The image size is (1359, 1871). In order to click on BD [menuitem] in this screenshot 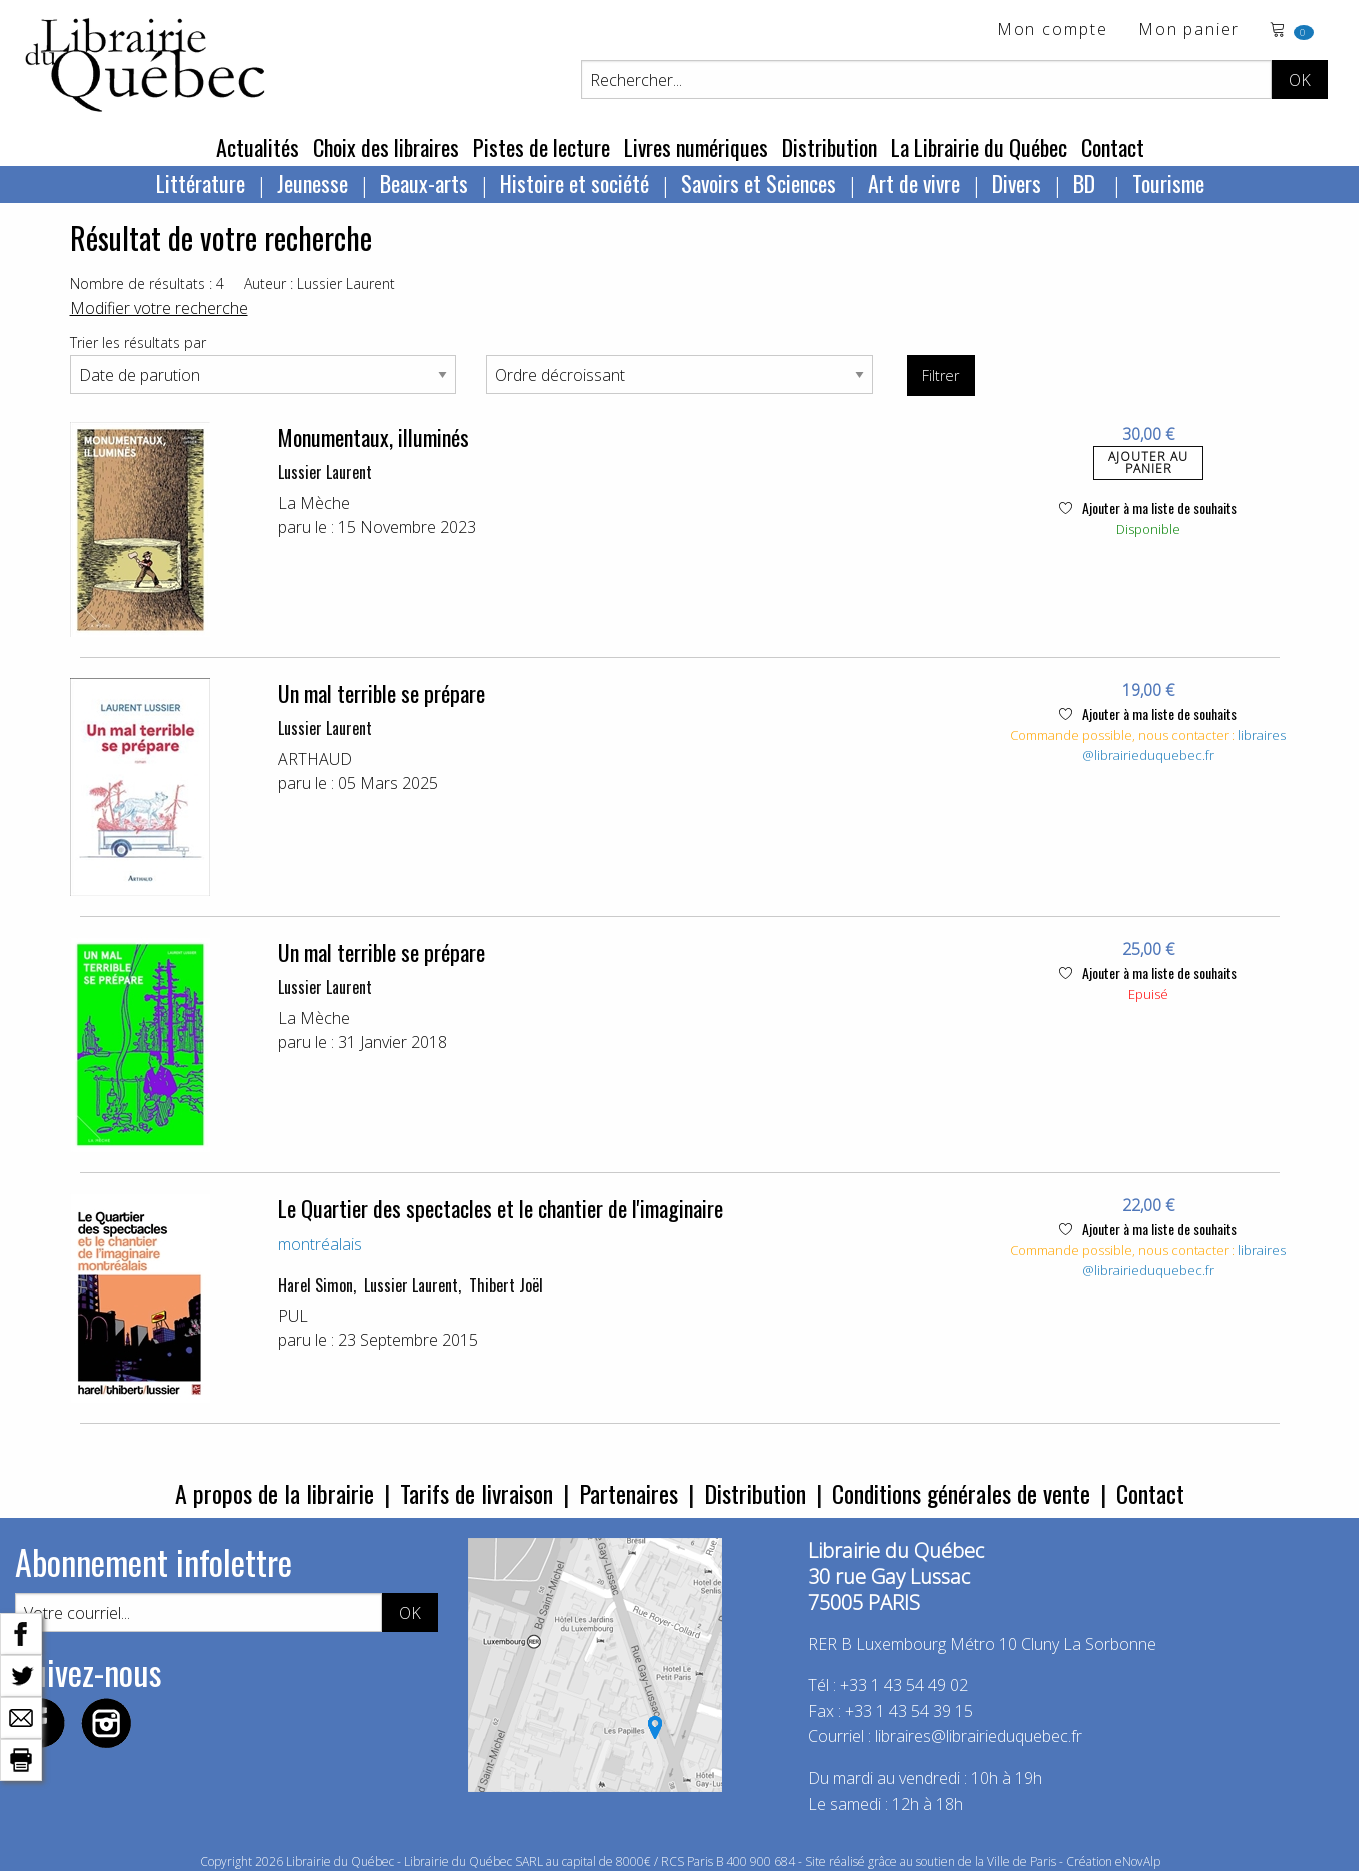, I will do `click(1086, 183)`.